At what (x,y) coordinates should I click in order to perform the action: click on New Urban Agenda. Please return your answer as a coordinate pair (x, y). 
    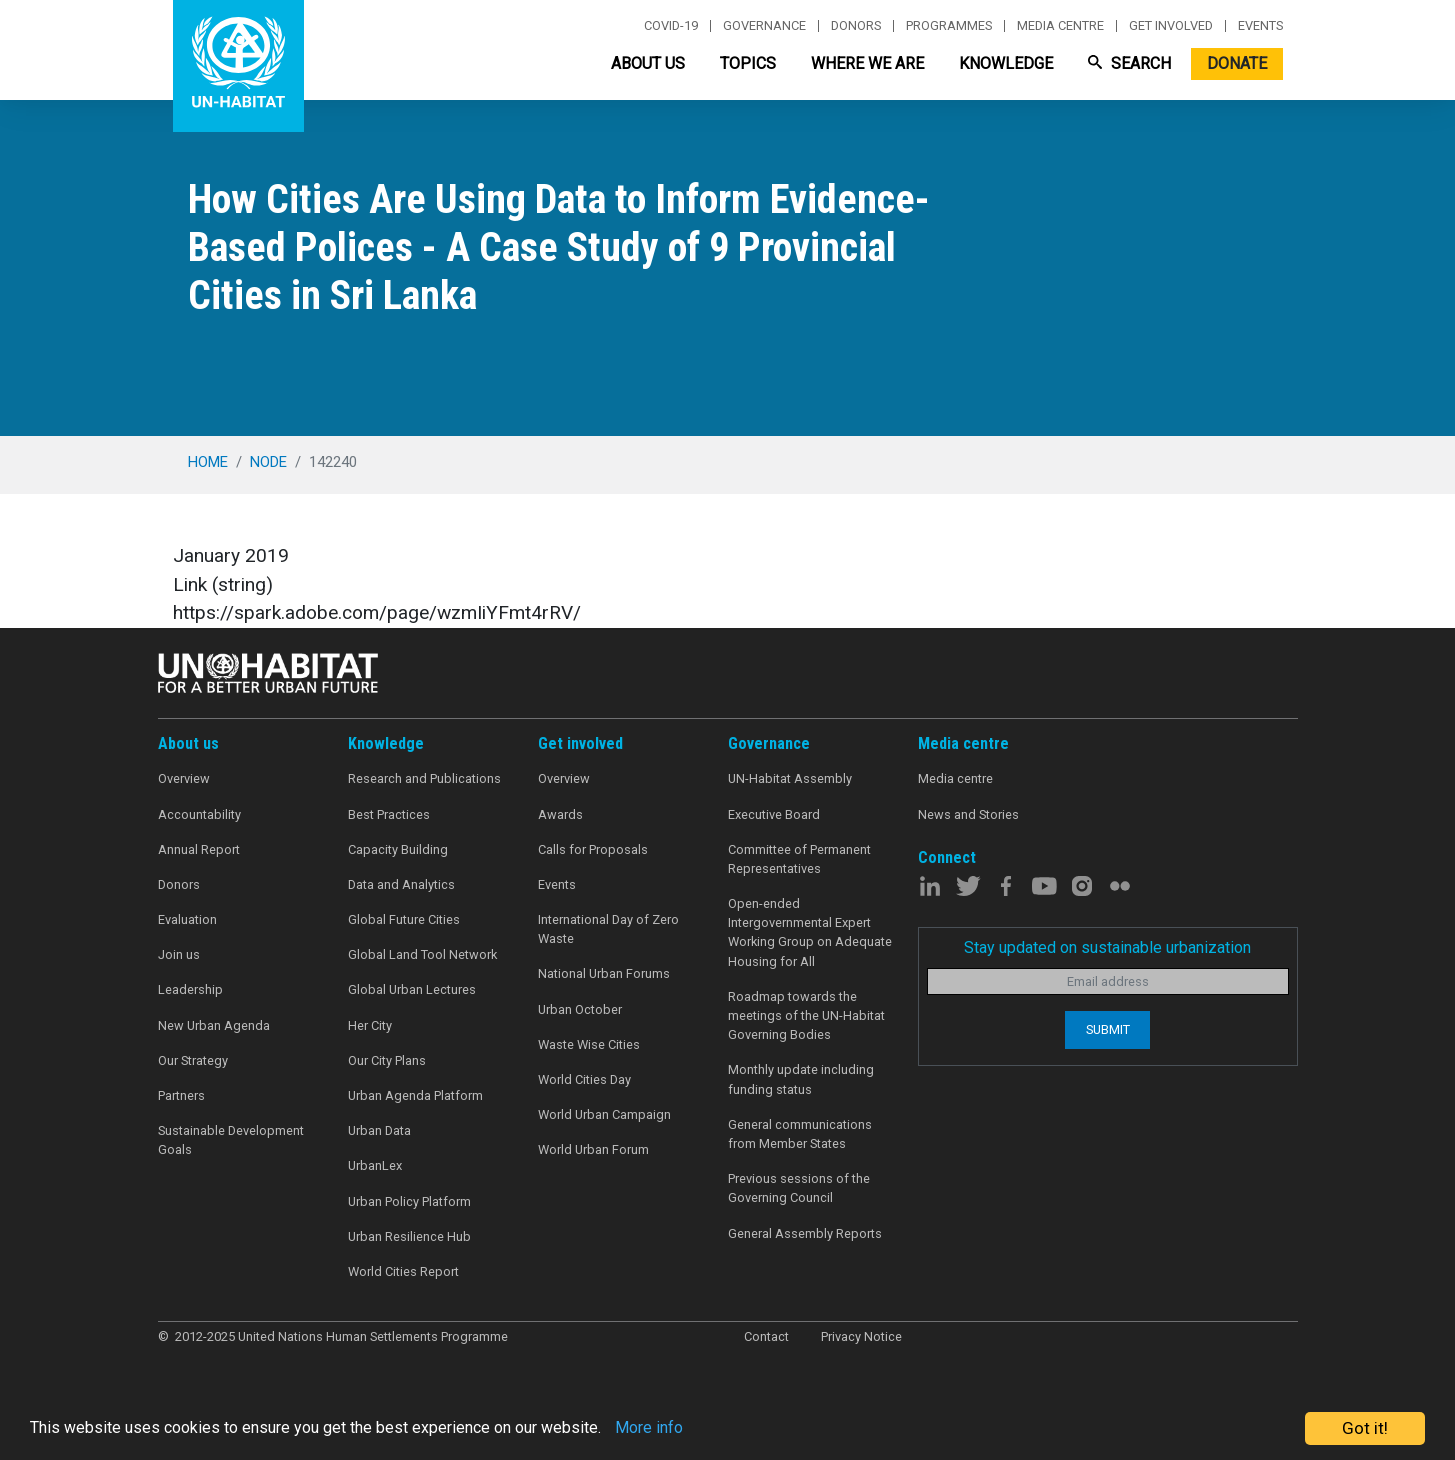
    Looking at the image, I should click on (214, 1025).